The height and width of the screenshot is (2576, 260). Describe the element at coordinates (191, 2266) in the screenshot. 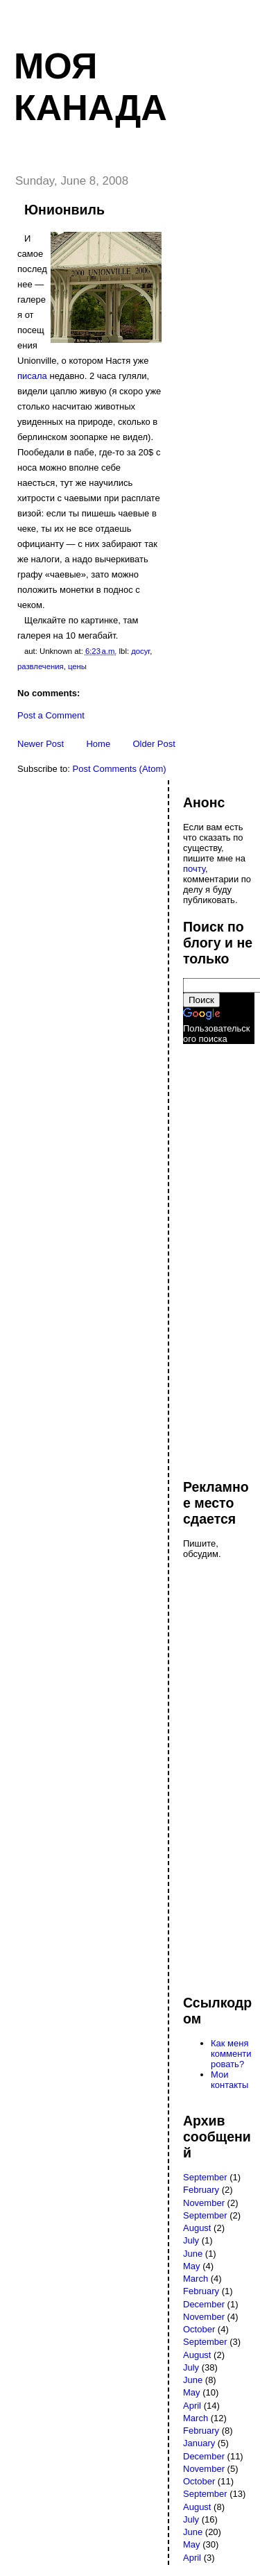

I see `May` at that location.